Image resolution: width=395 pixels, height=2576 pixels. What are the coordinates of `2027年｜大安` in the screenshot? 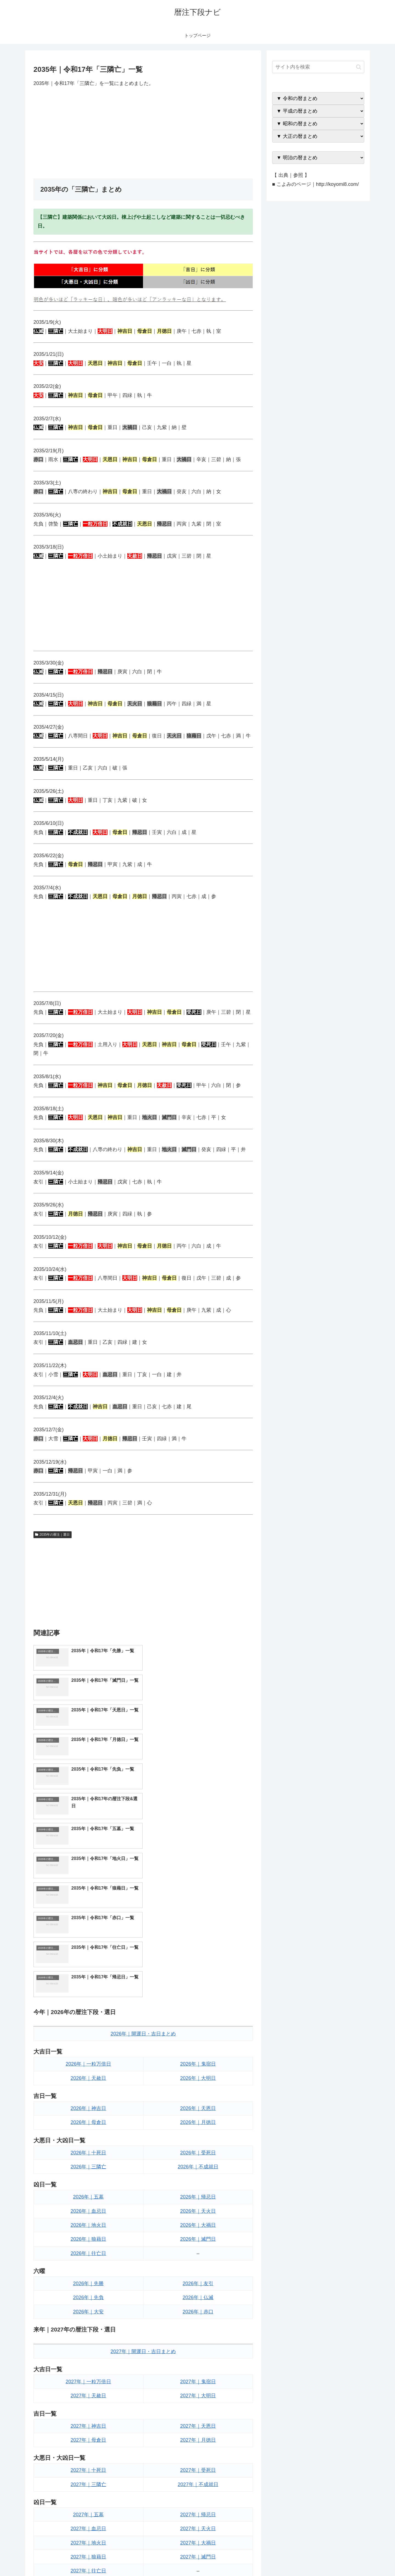 It's located at (88, 2451).